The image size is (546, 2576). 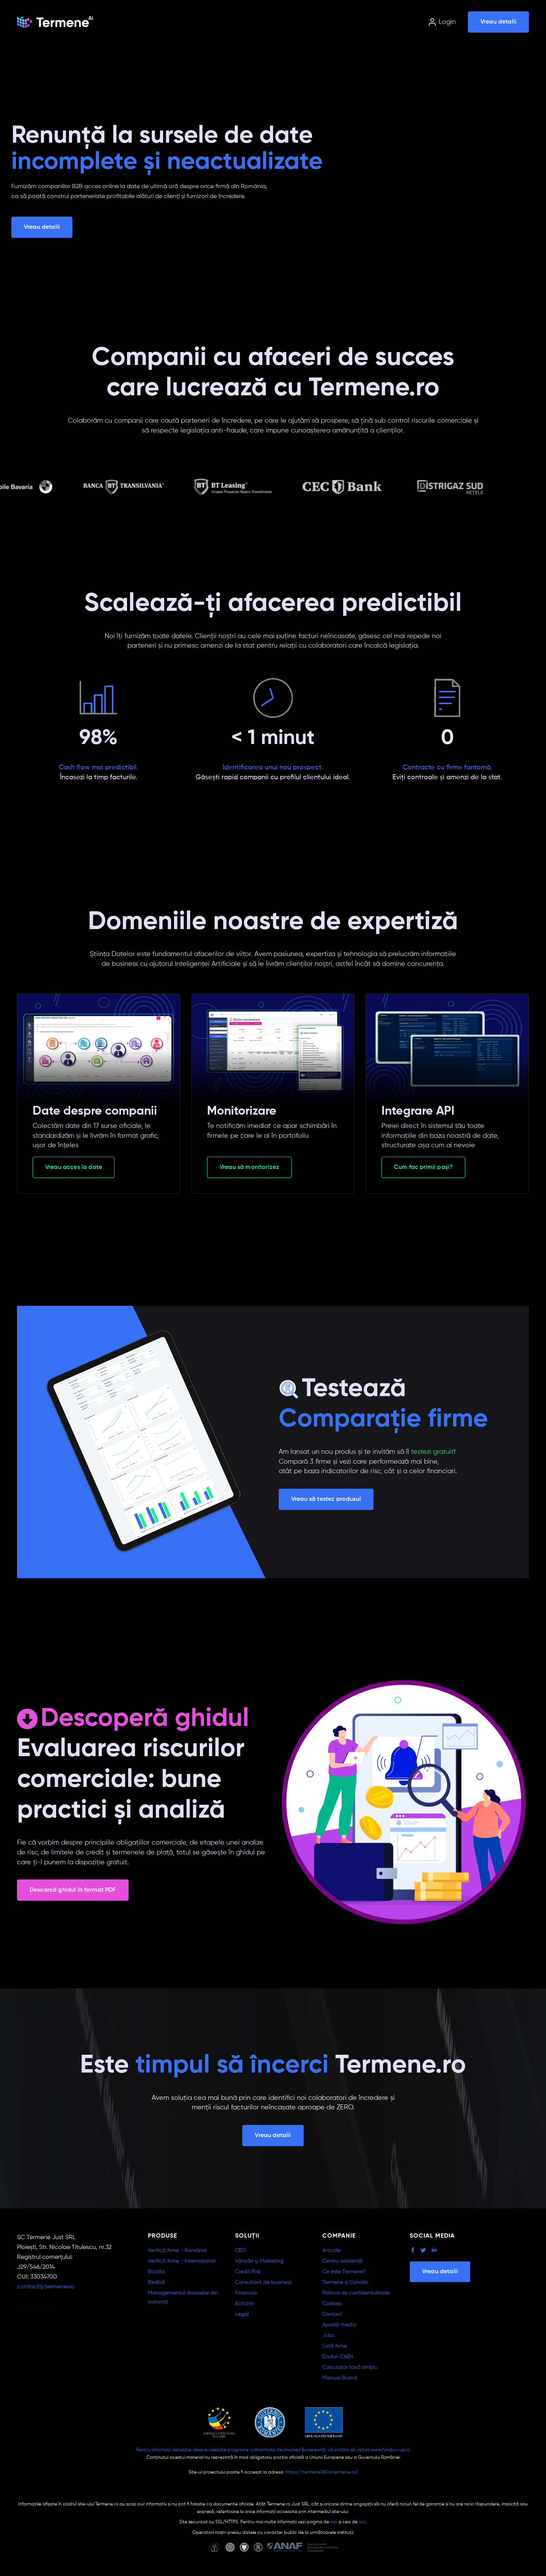 What do you see at coordinates (498, 22) in the screenshot?
I see `Vreau detalii` at bounding box center [498, 22].